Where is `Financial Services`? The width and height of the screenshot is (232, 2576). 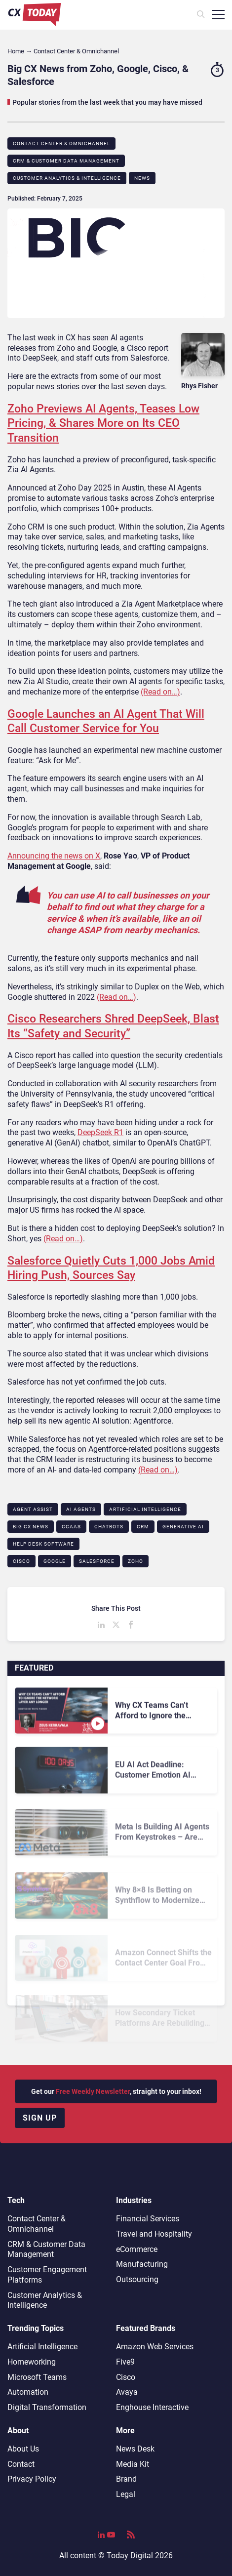 Financial Services is located at coordinates (147, 2218).